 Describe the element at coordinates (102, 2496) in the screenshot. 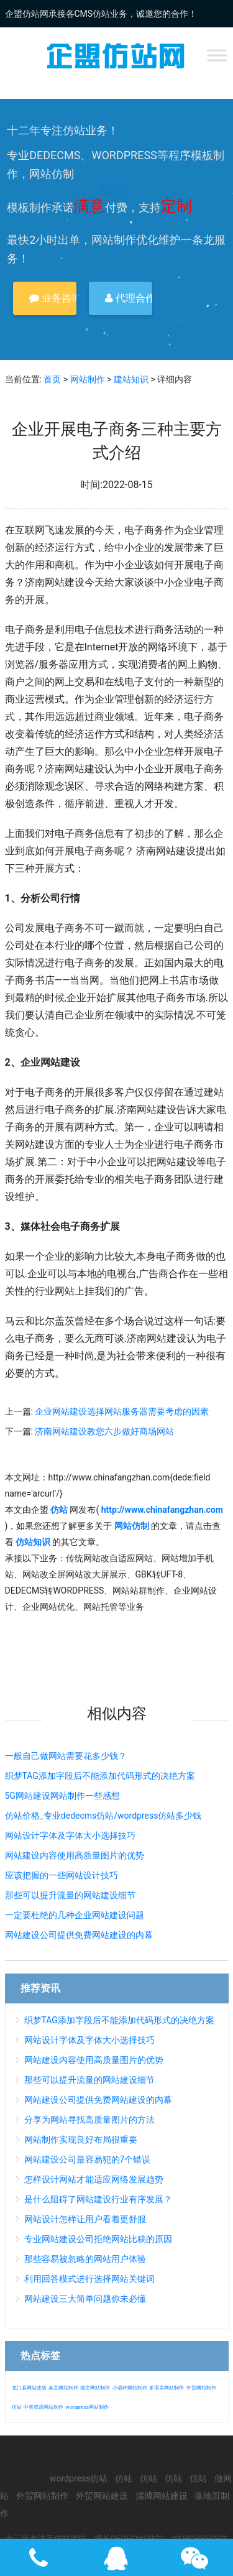

I see `外贸网站建设` at that location.